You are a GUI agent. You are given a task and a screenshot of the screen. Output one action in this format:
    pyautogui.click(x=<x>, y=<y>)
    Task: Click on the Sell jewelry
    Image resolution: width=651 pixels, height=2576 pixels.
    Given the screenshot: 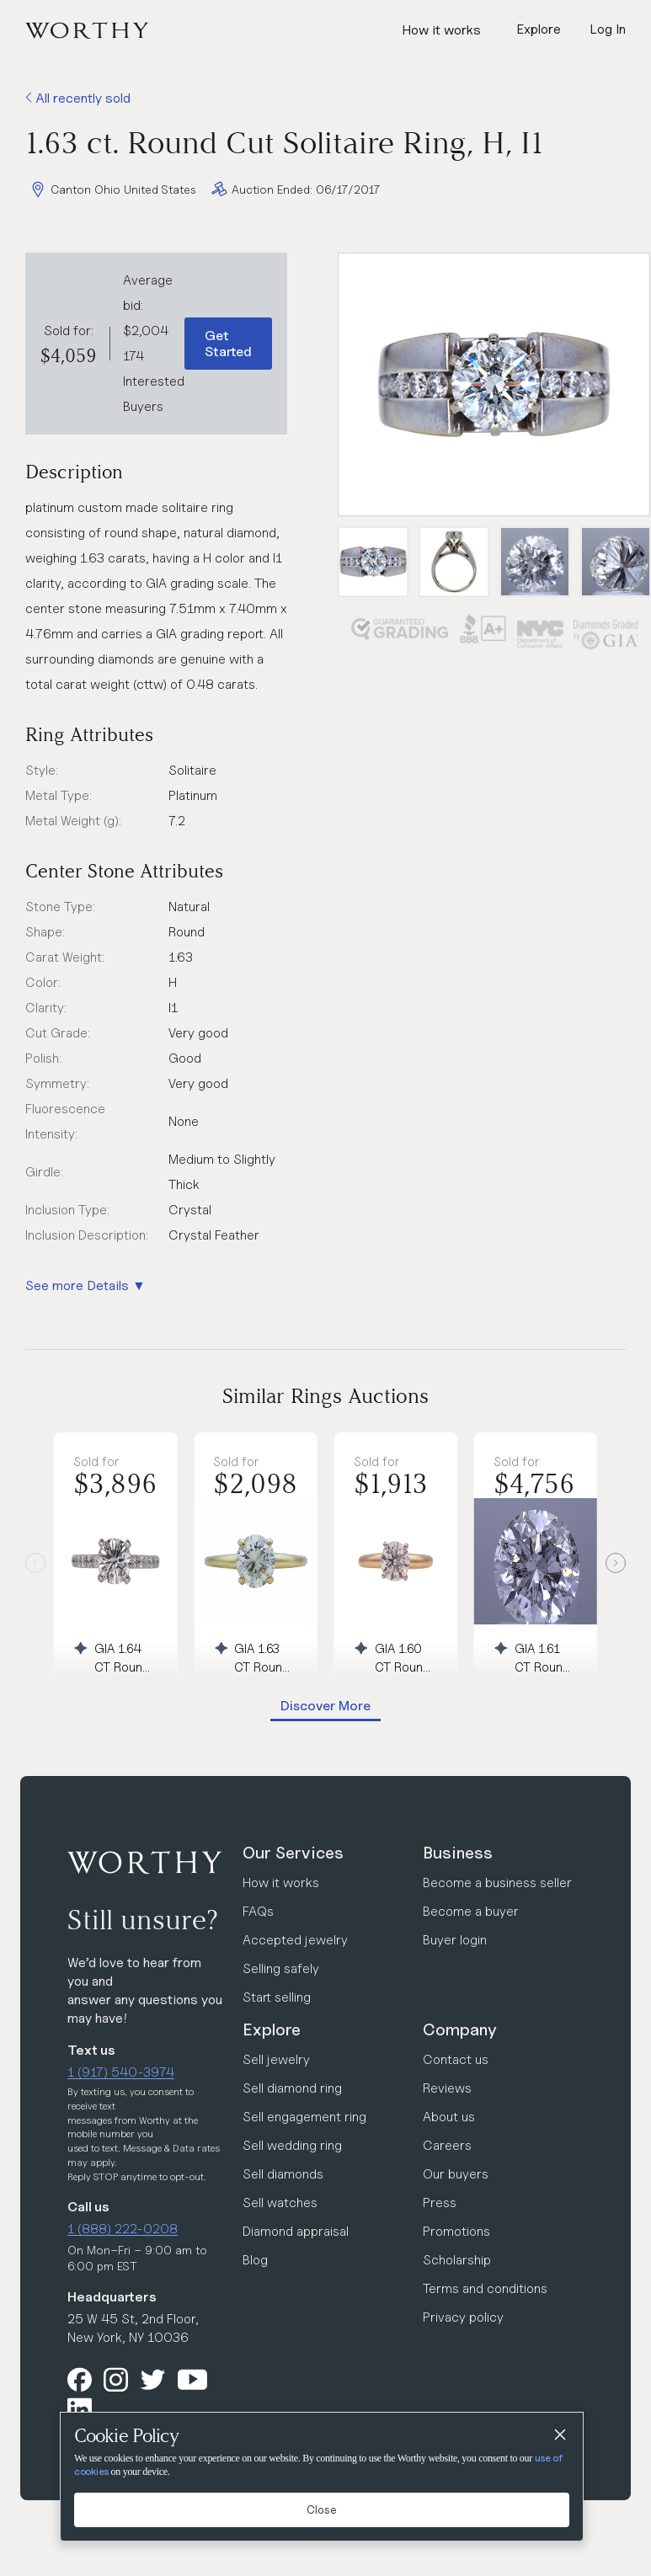 What is the action you would take?
    pyautogui.click(x=276, y=2059)
    